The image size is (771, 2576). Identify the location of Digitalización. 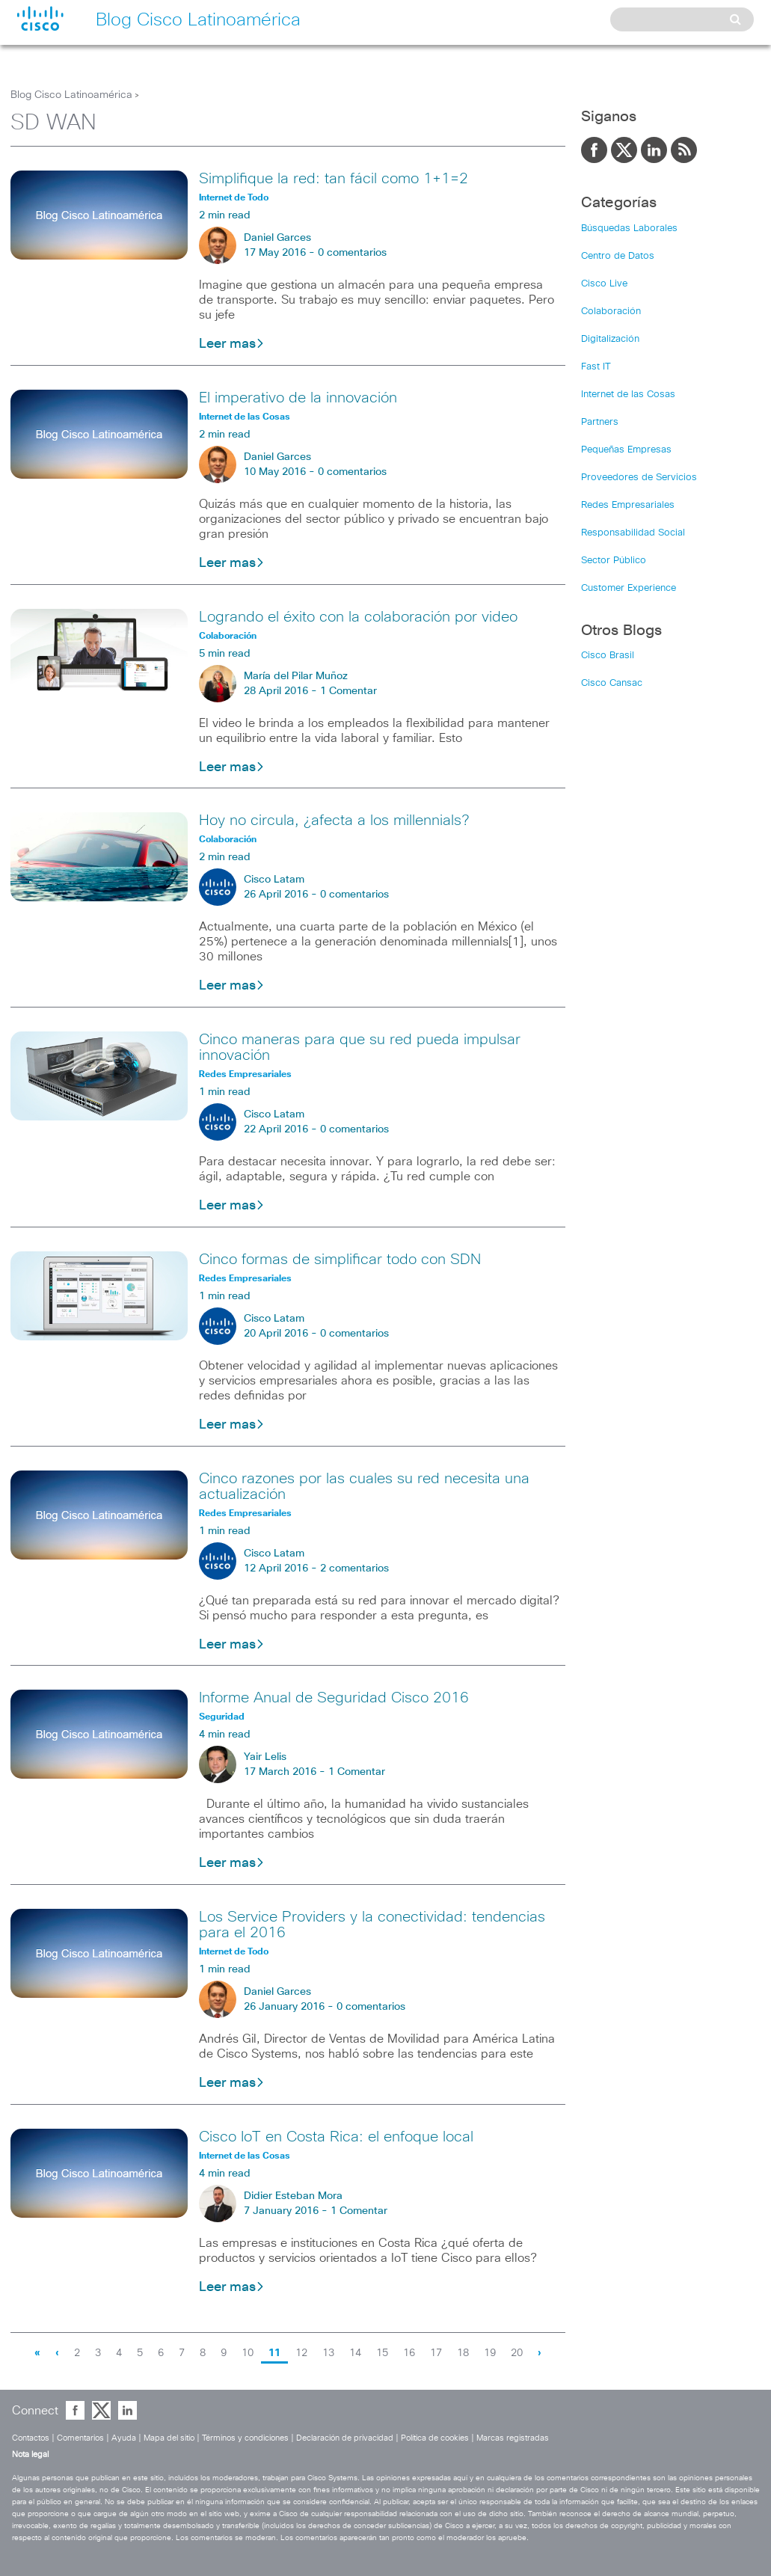
(610, 339).